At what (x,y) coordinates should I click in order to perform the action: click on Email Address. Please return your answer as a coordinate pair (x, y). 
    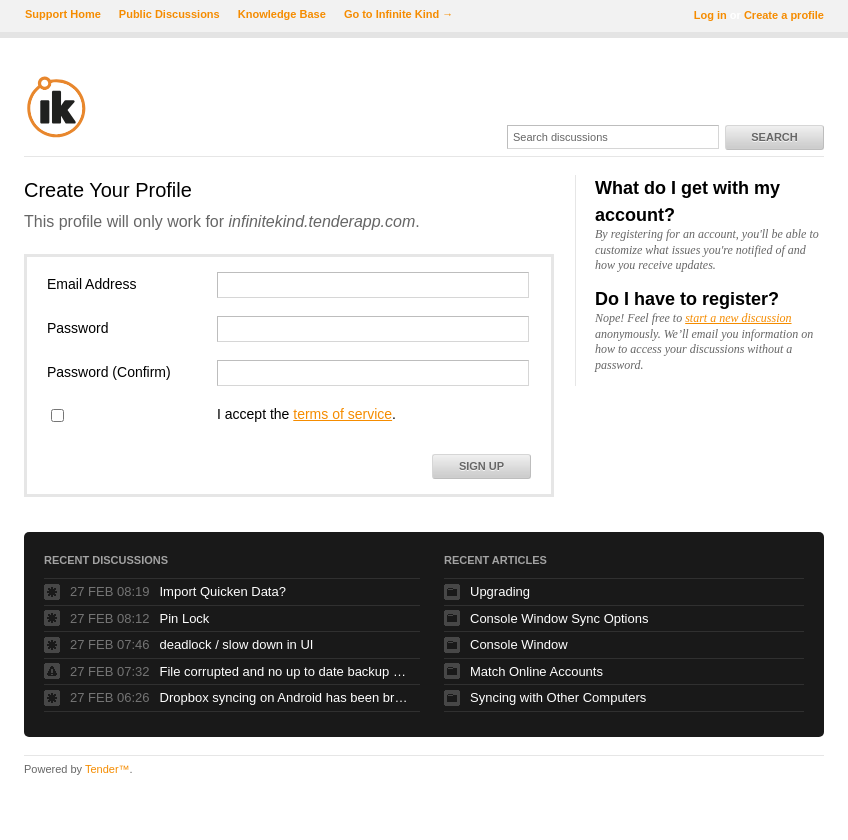
    Looking at the image, I should click on (91, 284).